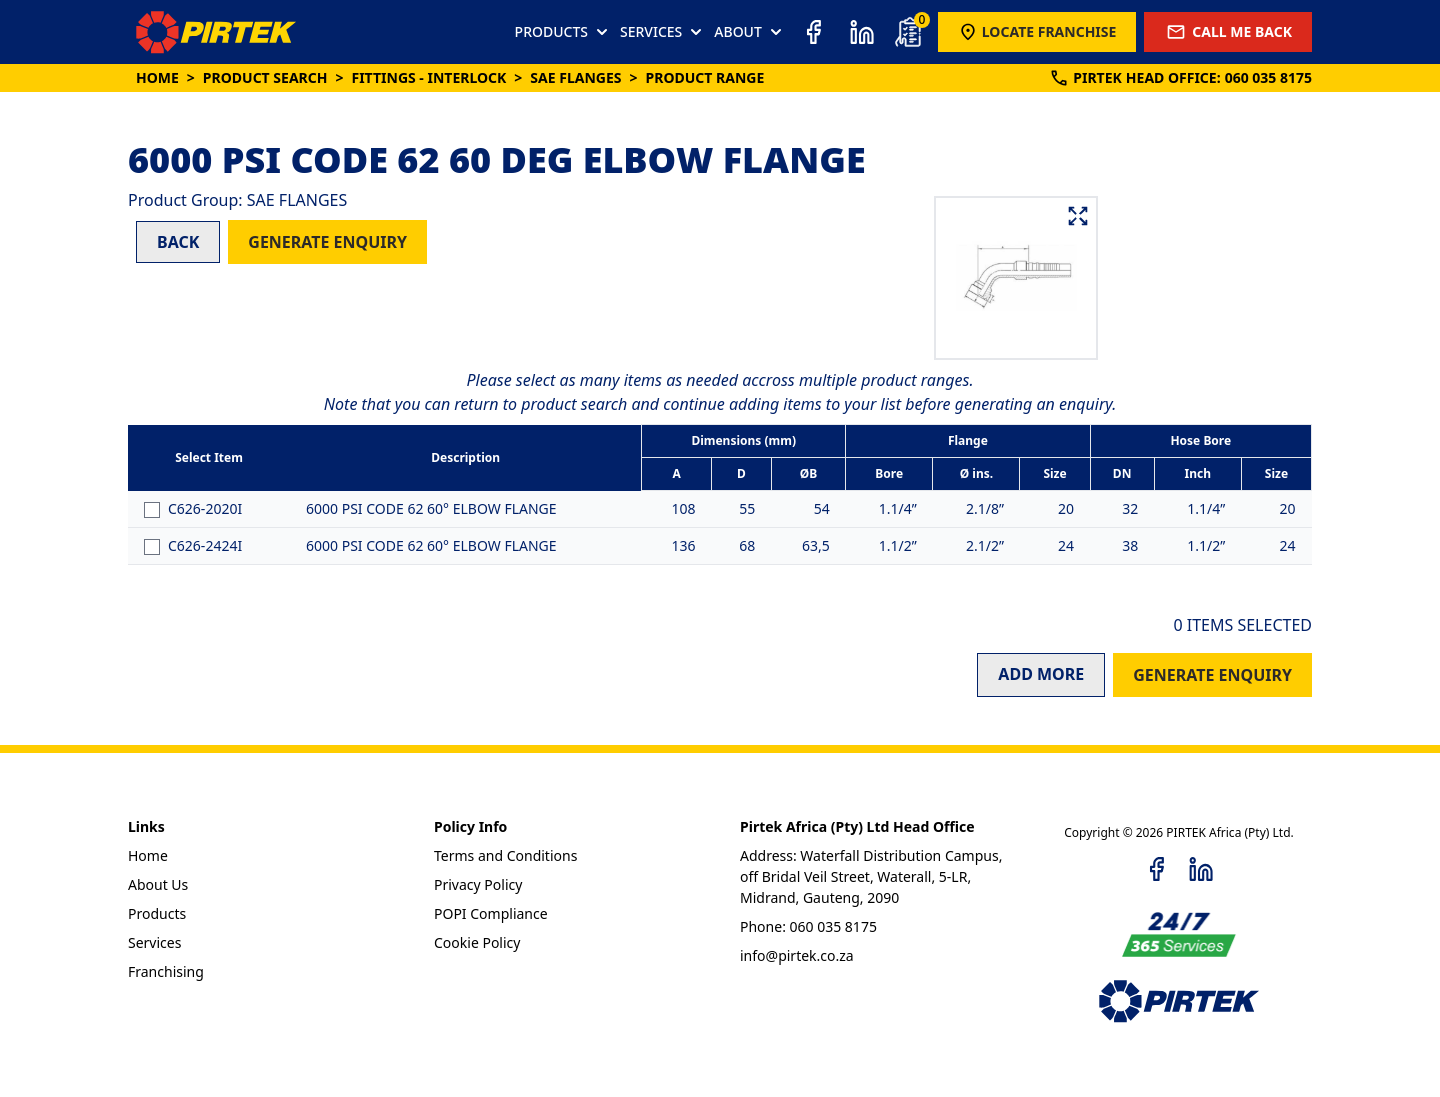 The image size is (1440, 1097). Describe the element at coordinates (327, 242) in the screenshot. I see `GENERATE ENQUIRY` at that location.